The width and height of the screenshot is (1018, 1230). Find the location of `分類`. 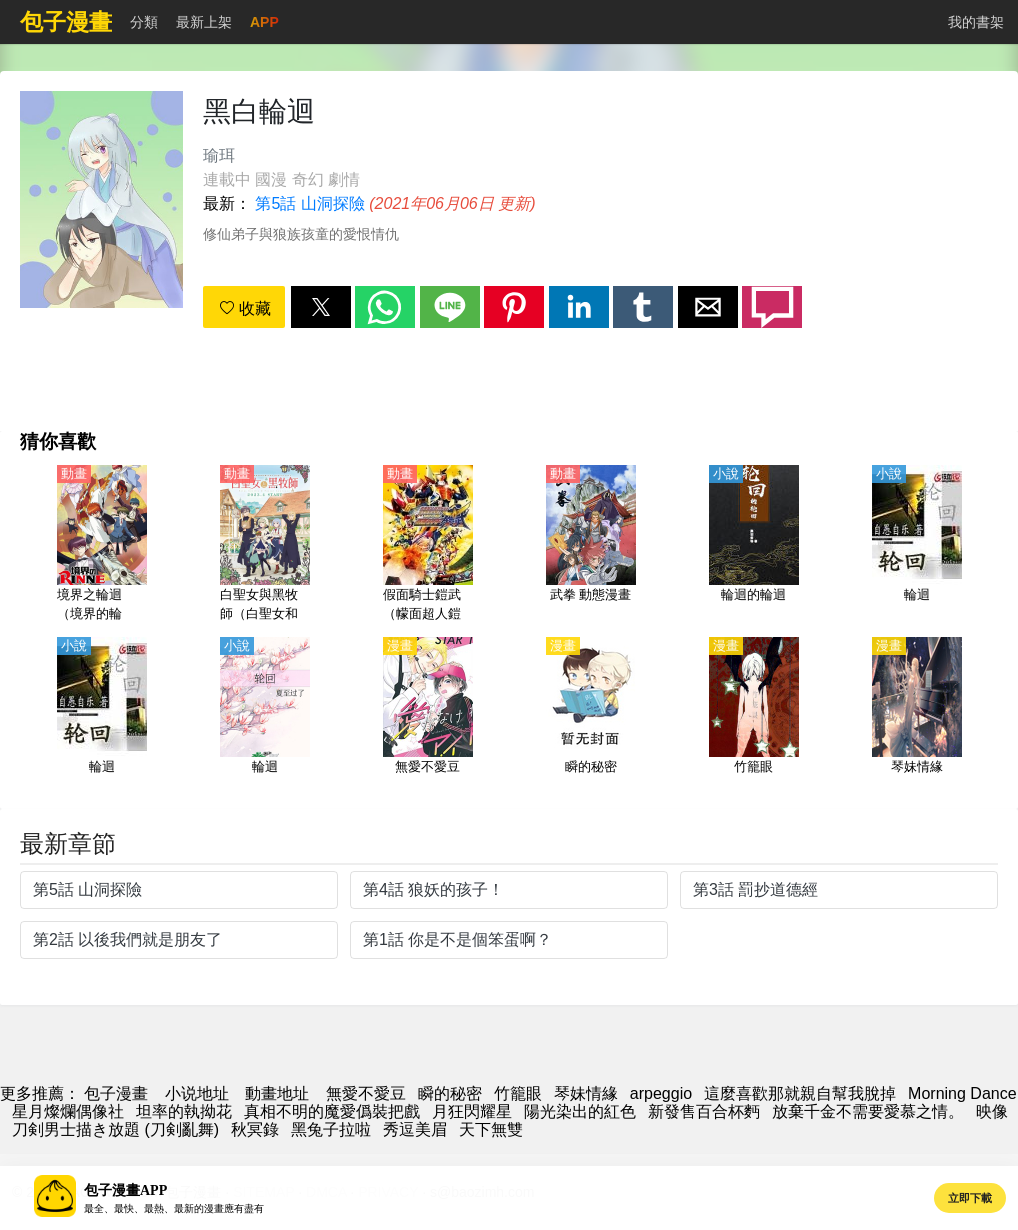

分類 is located at coordinates (144, 22).